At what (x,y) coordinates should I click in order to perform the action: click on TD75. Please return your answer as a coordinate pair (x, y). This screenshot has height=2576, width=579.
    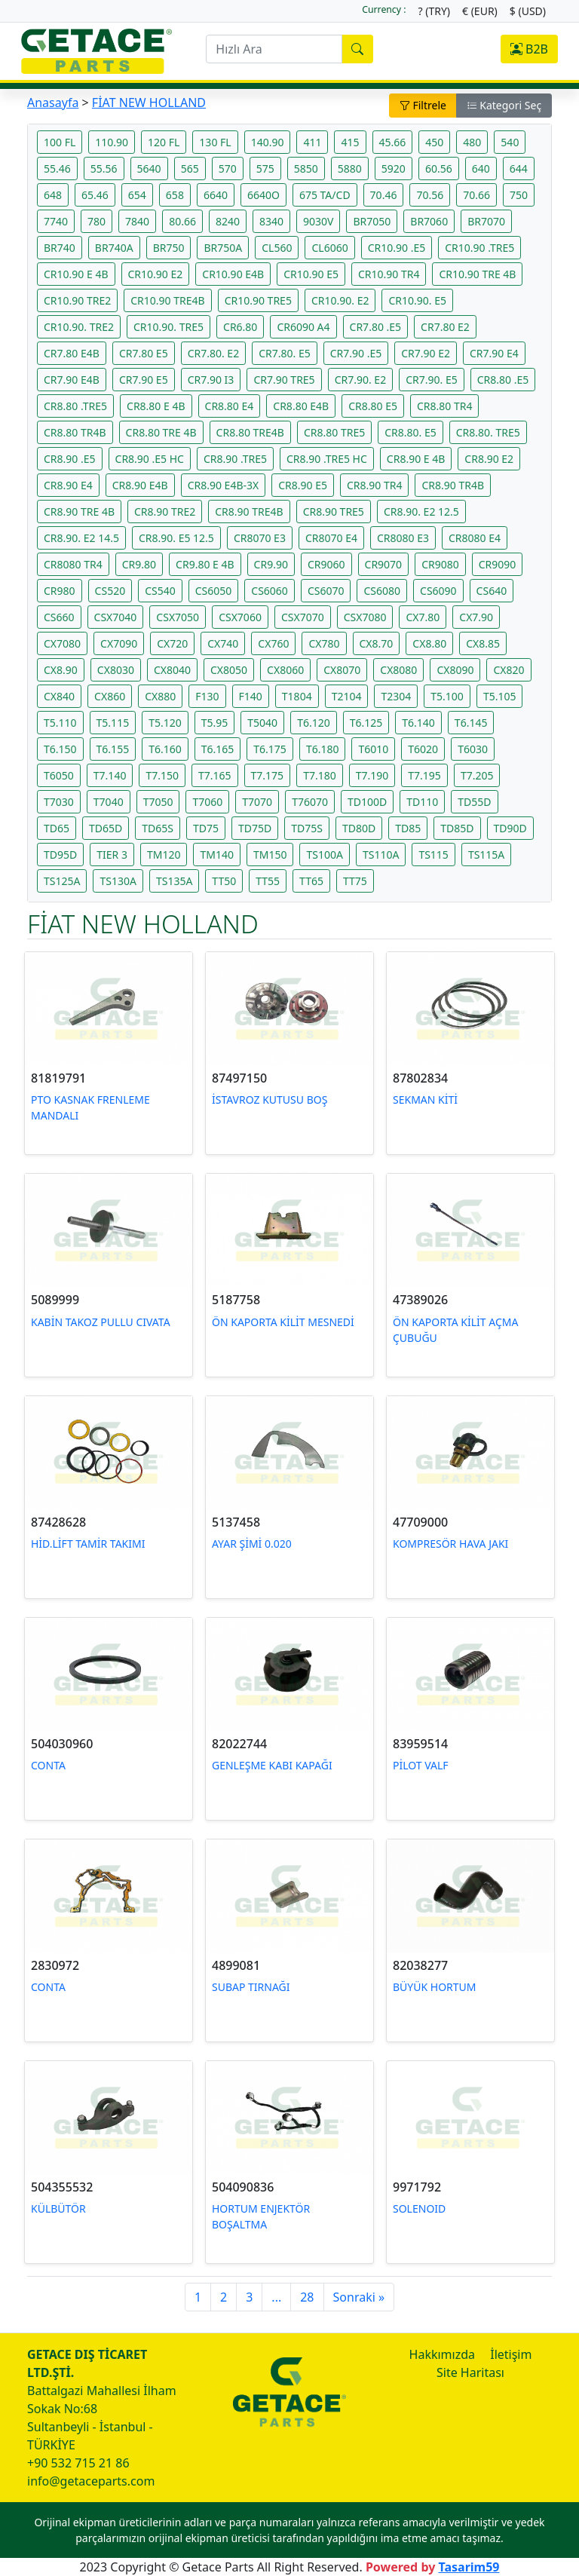
    Looking at the image, I should click on (206, 828).